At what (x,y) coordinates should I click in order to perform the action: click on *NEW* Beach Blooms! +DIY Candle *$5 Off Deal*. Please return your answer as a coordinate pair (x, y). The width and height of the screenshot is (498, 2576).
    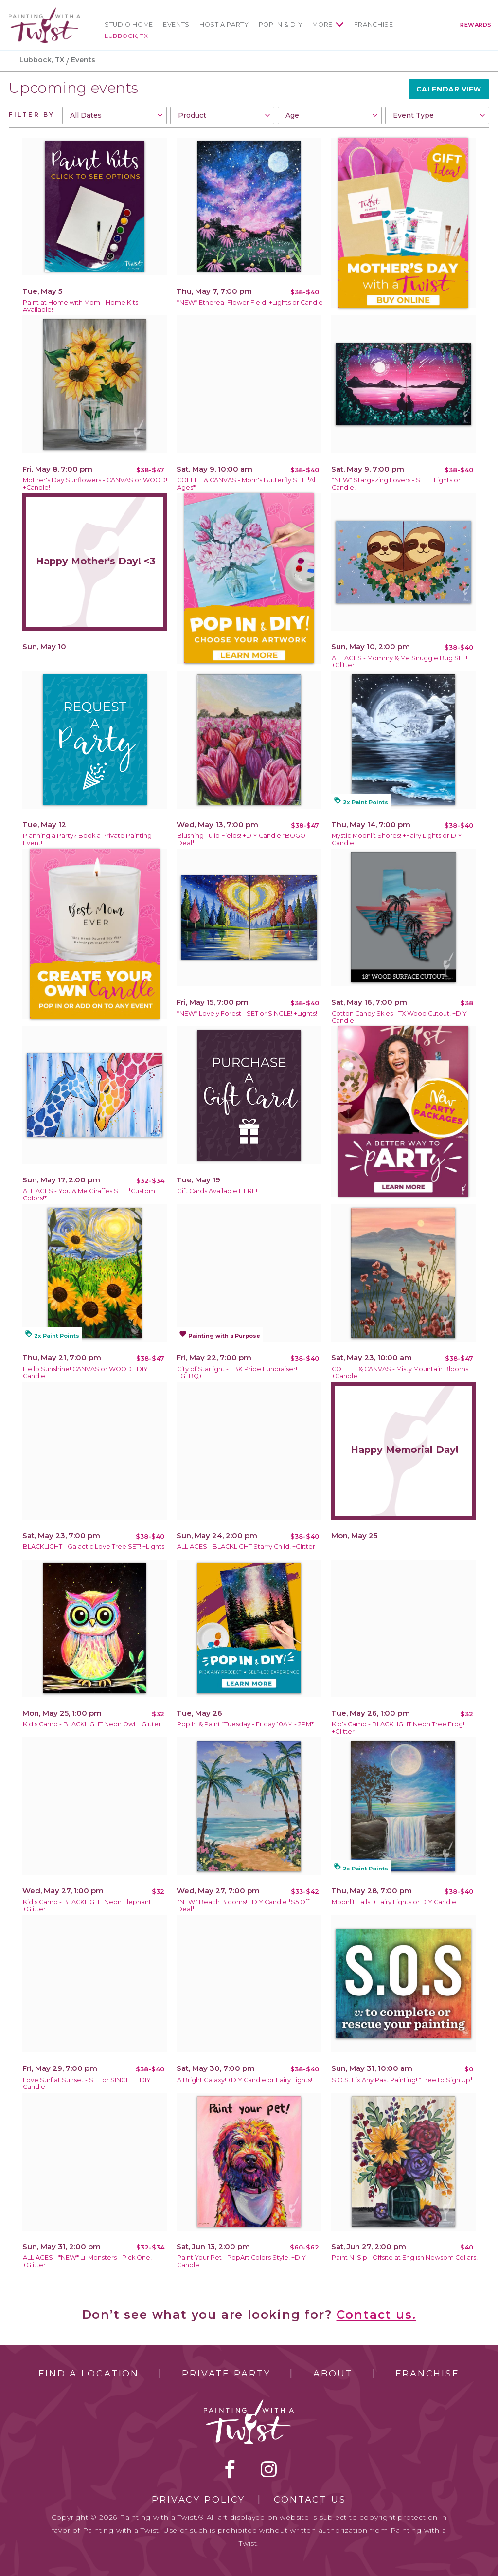
    Looking at the image, I should click on (243, 1905).